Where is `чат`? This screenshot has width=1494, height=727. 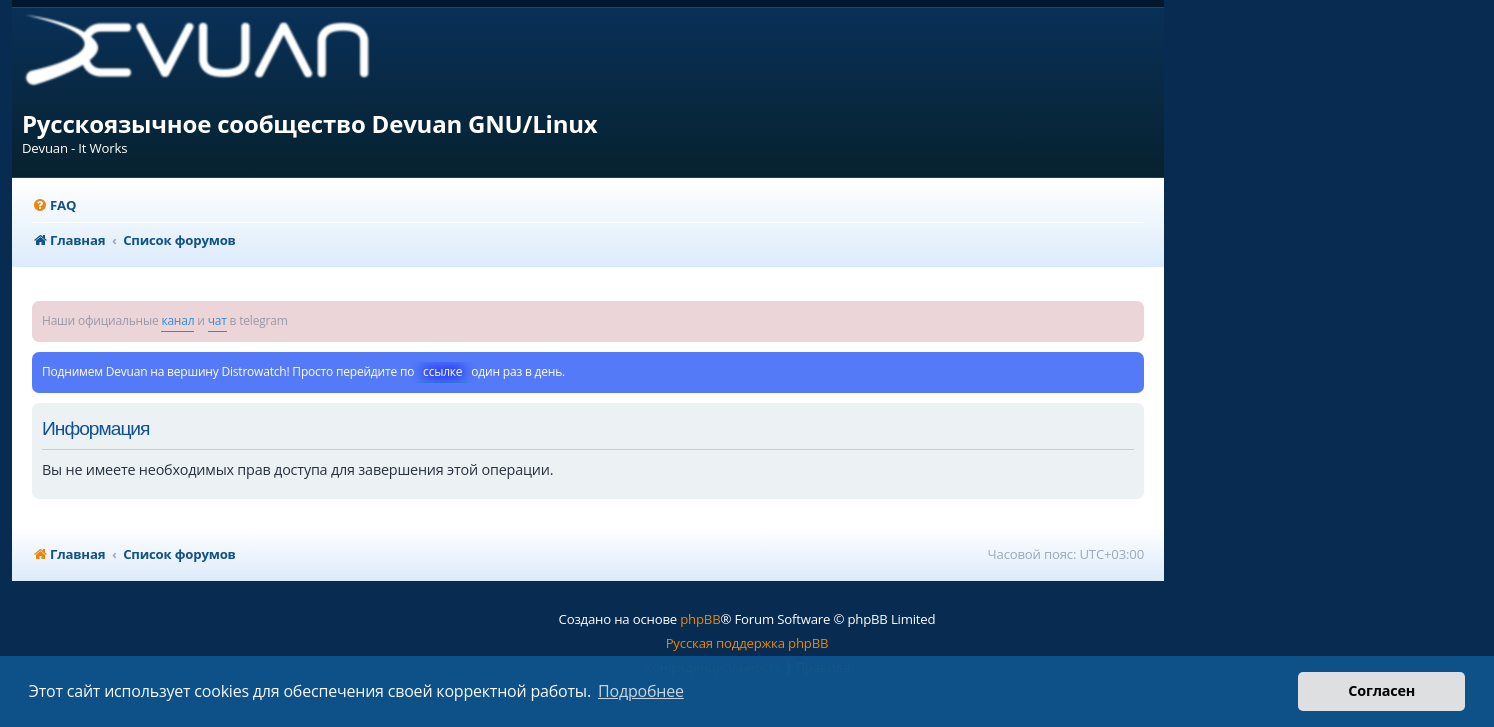
чат is located at coordinates (217, 320).